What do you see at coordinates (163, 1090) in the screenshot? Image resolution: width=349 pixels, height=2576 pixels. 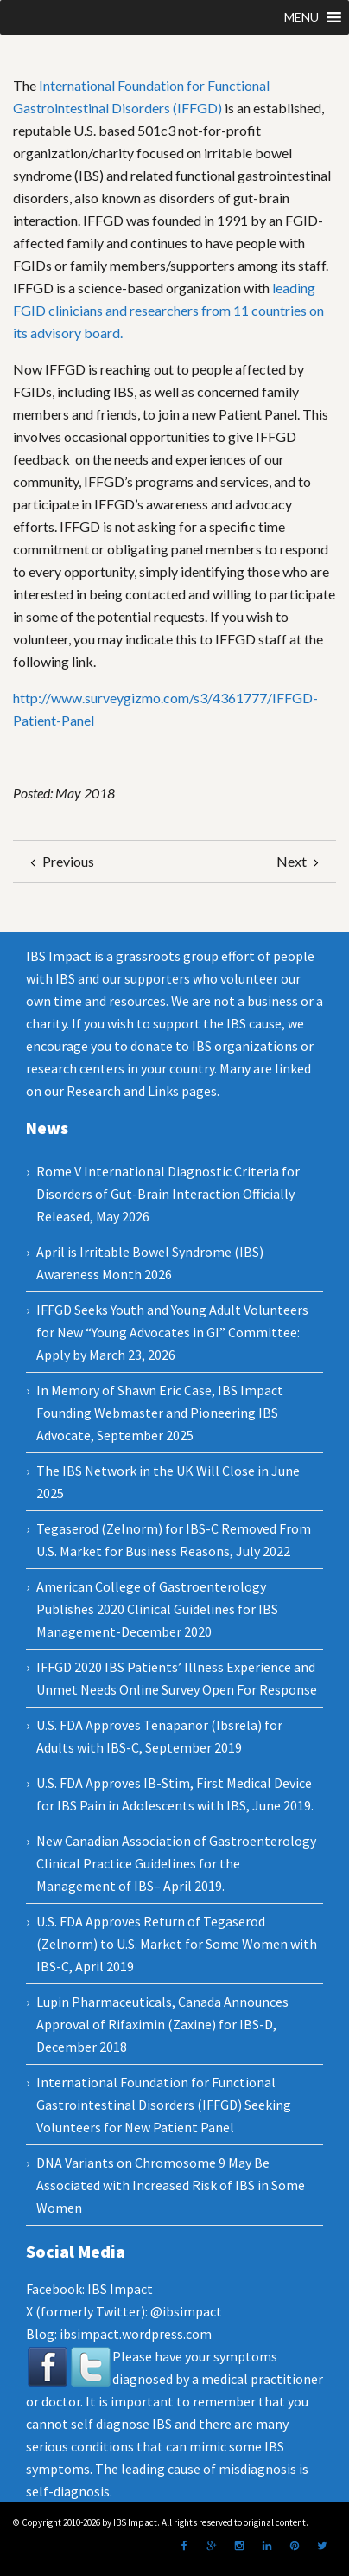 I see `Links` at bounding box center [163, 1090].